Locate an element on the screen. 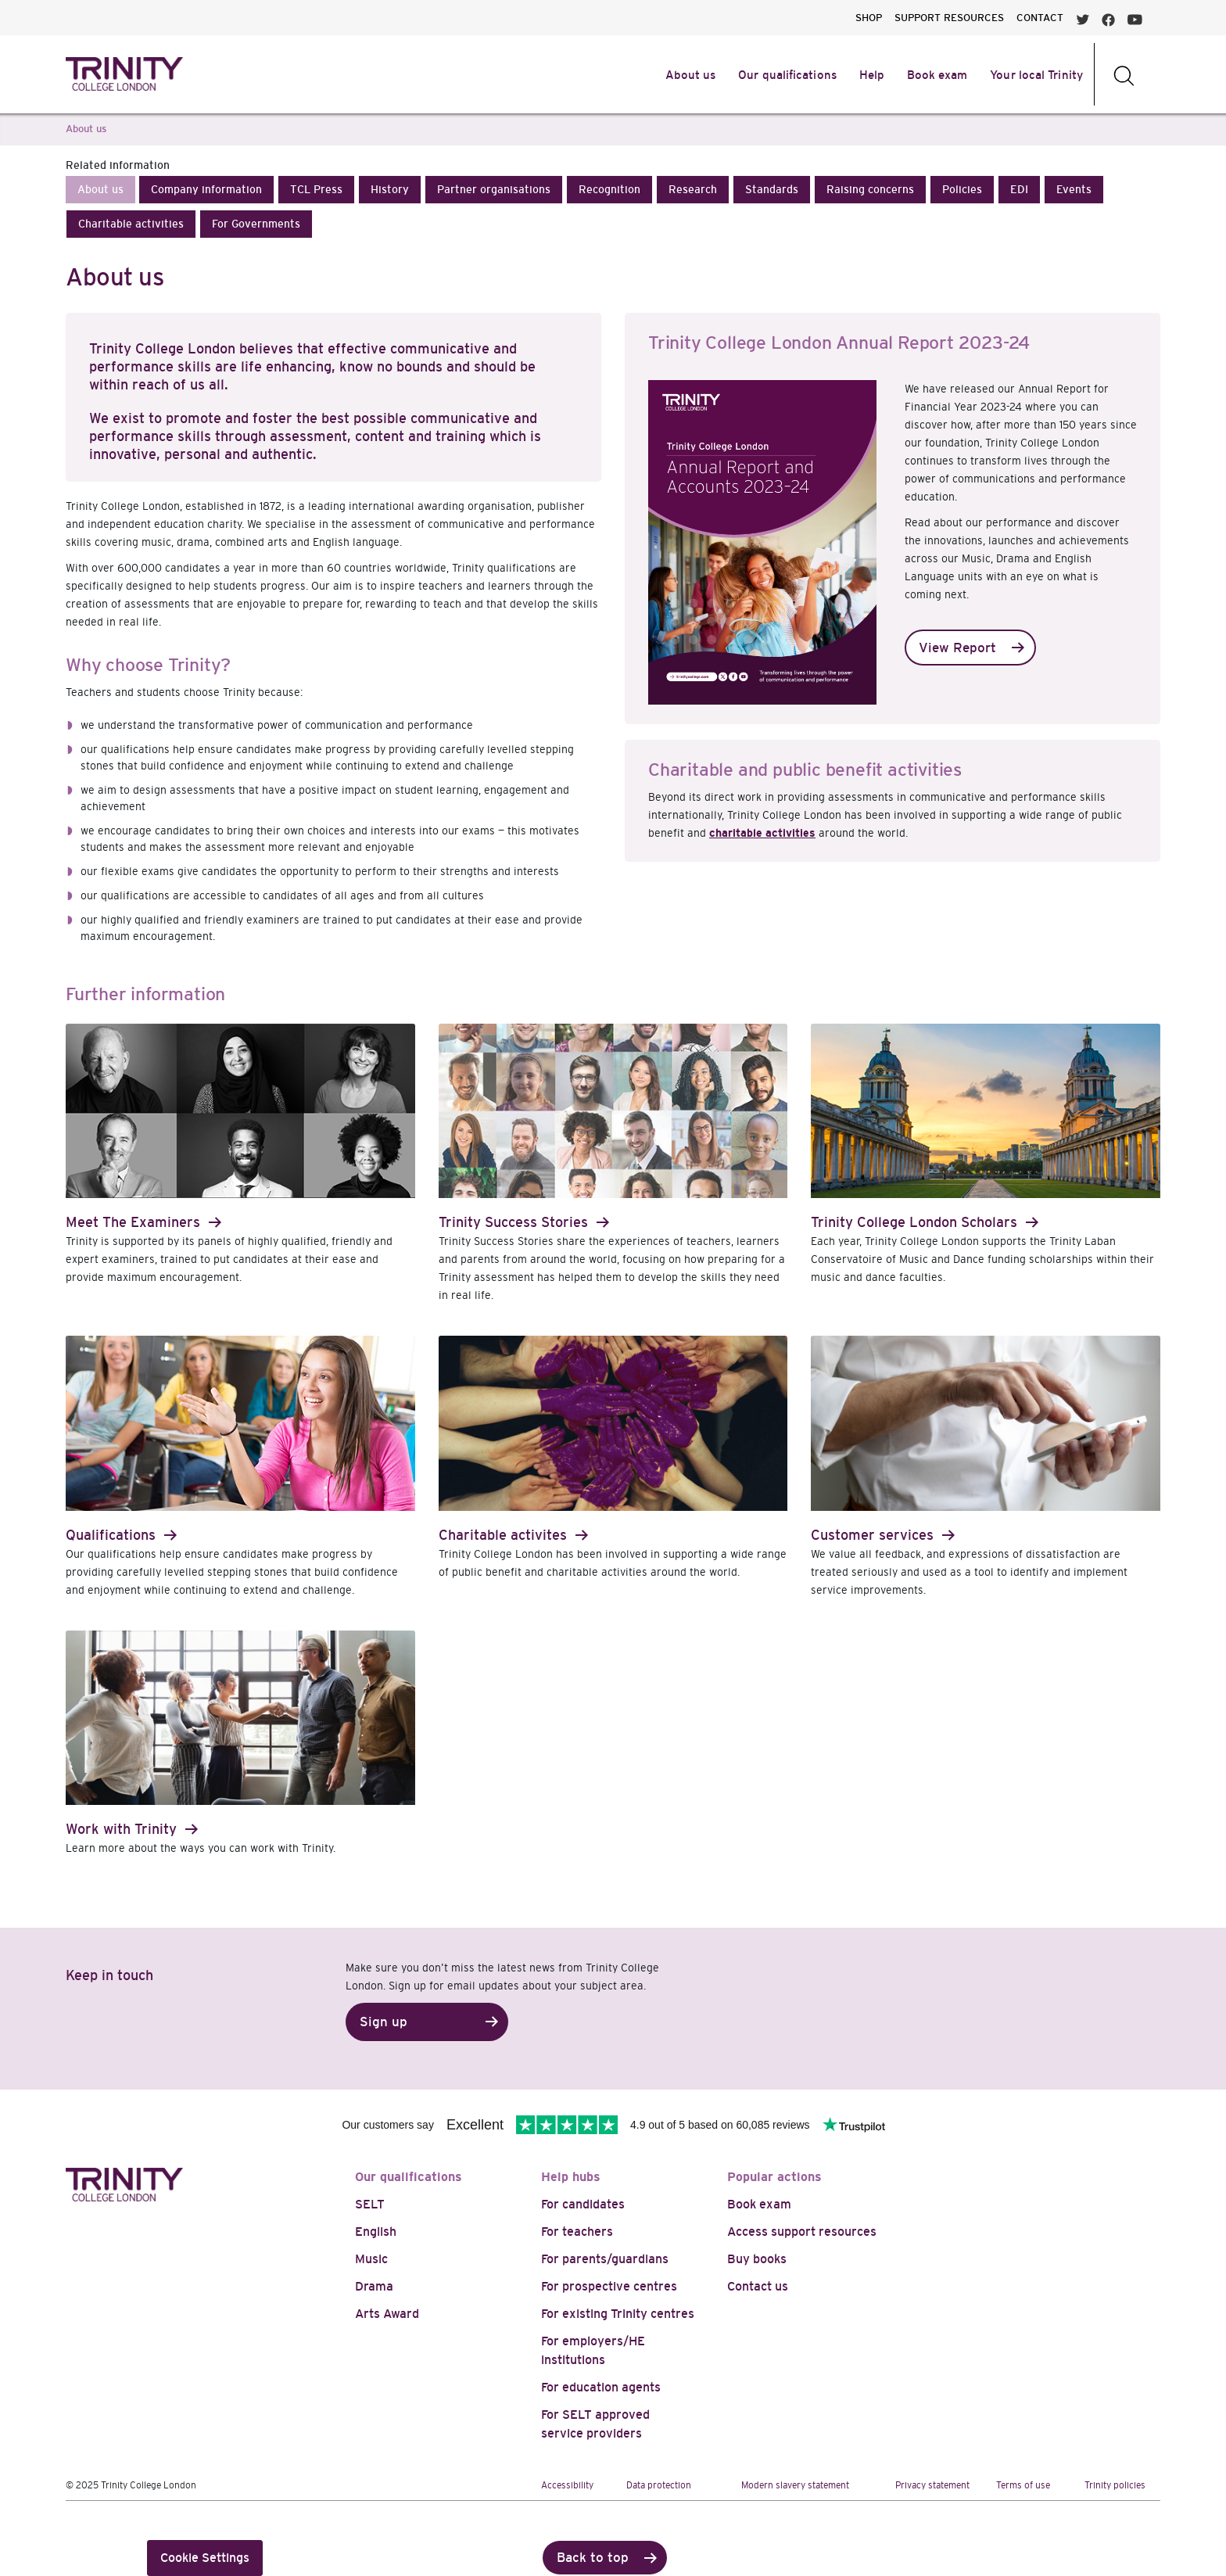 This screenshot has width=1226, height=2576. Help hubs is located at coordinates (570, 2176).